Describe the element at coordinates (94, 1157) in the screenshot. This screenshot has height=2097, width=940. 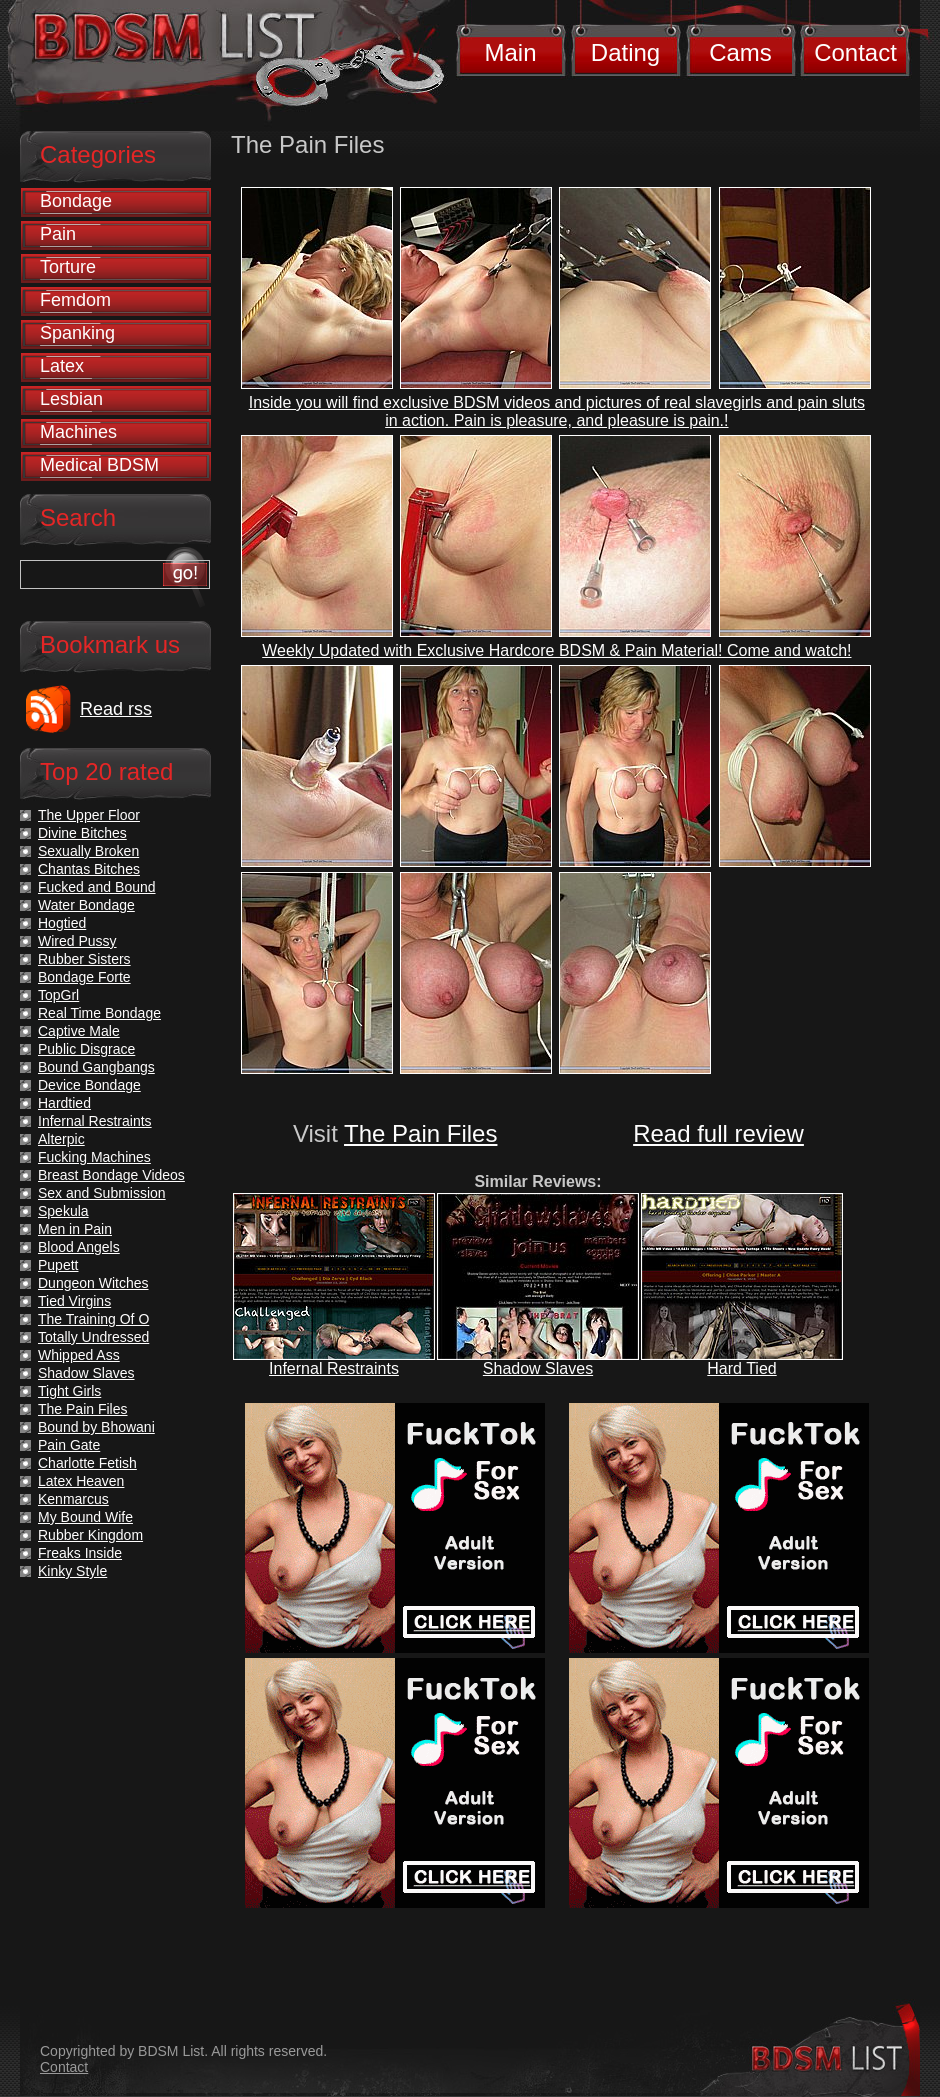
I see `Fucking Machines` at that location.